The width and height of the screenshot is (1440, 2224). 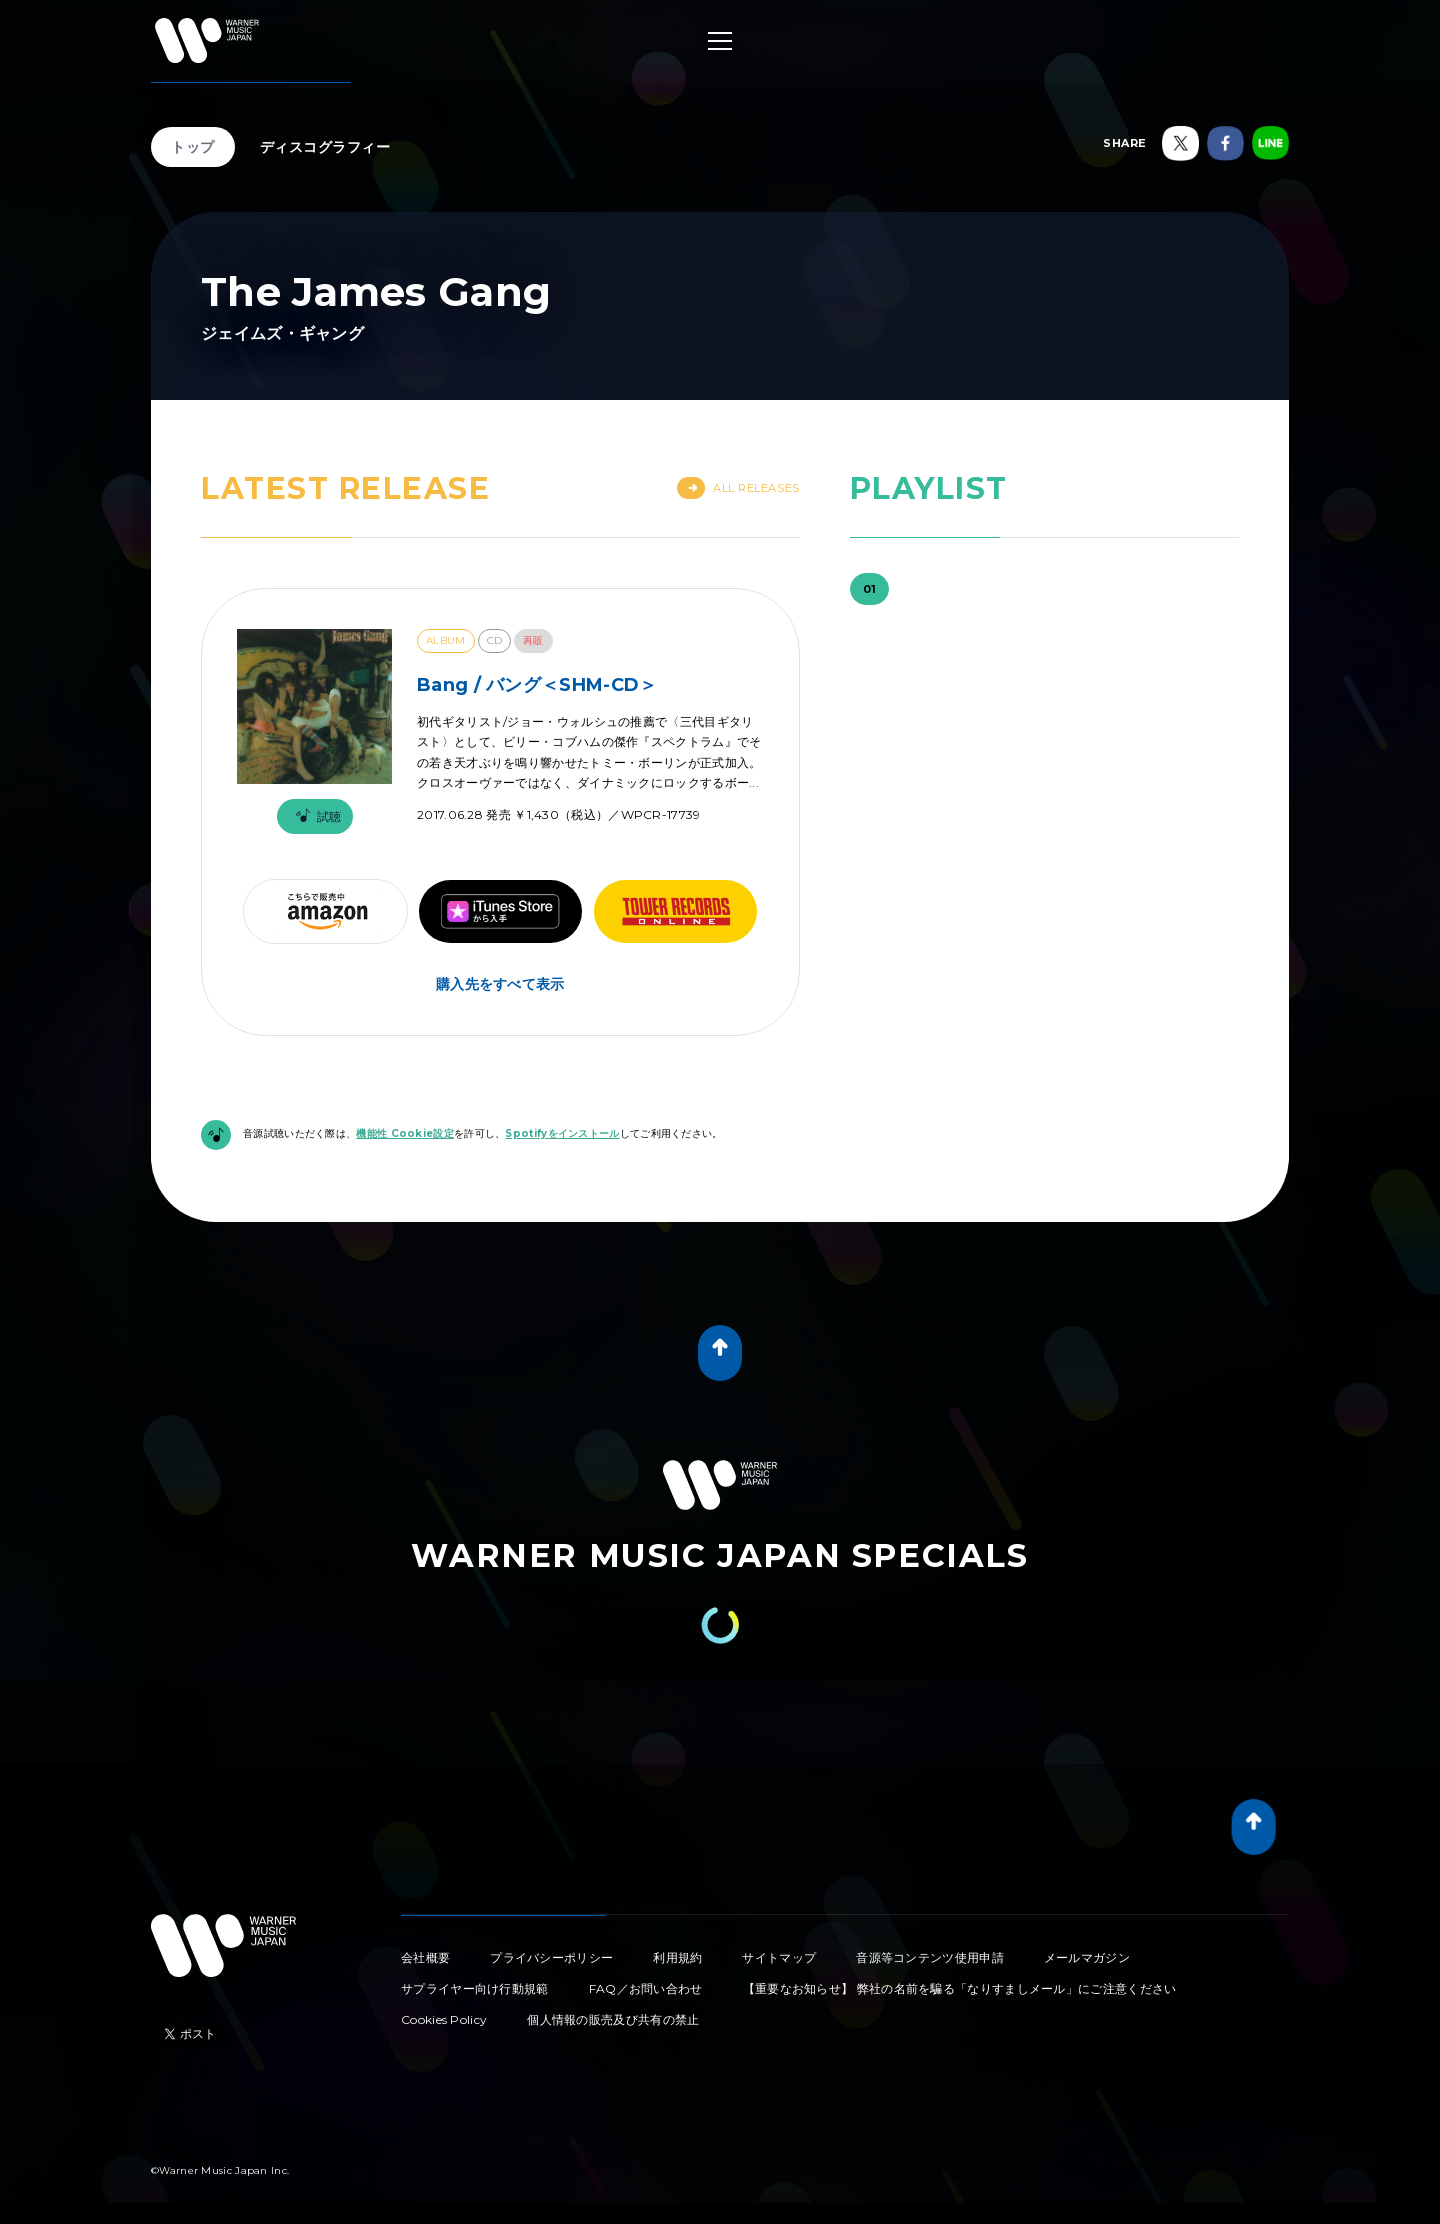 What do you see at coordinates (315, 816) in the screenshot?
I see `試聴` at bounding box center [315, 816].